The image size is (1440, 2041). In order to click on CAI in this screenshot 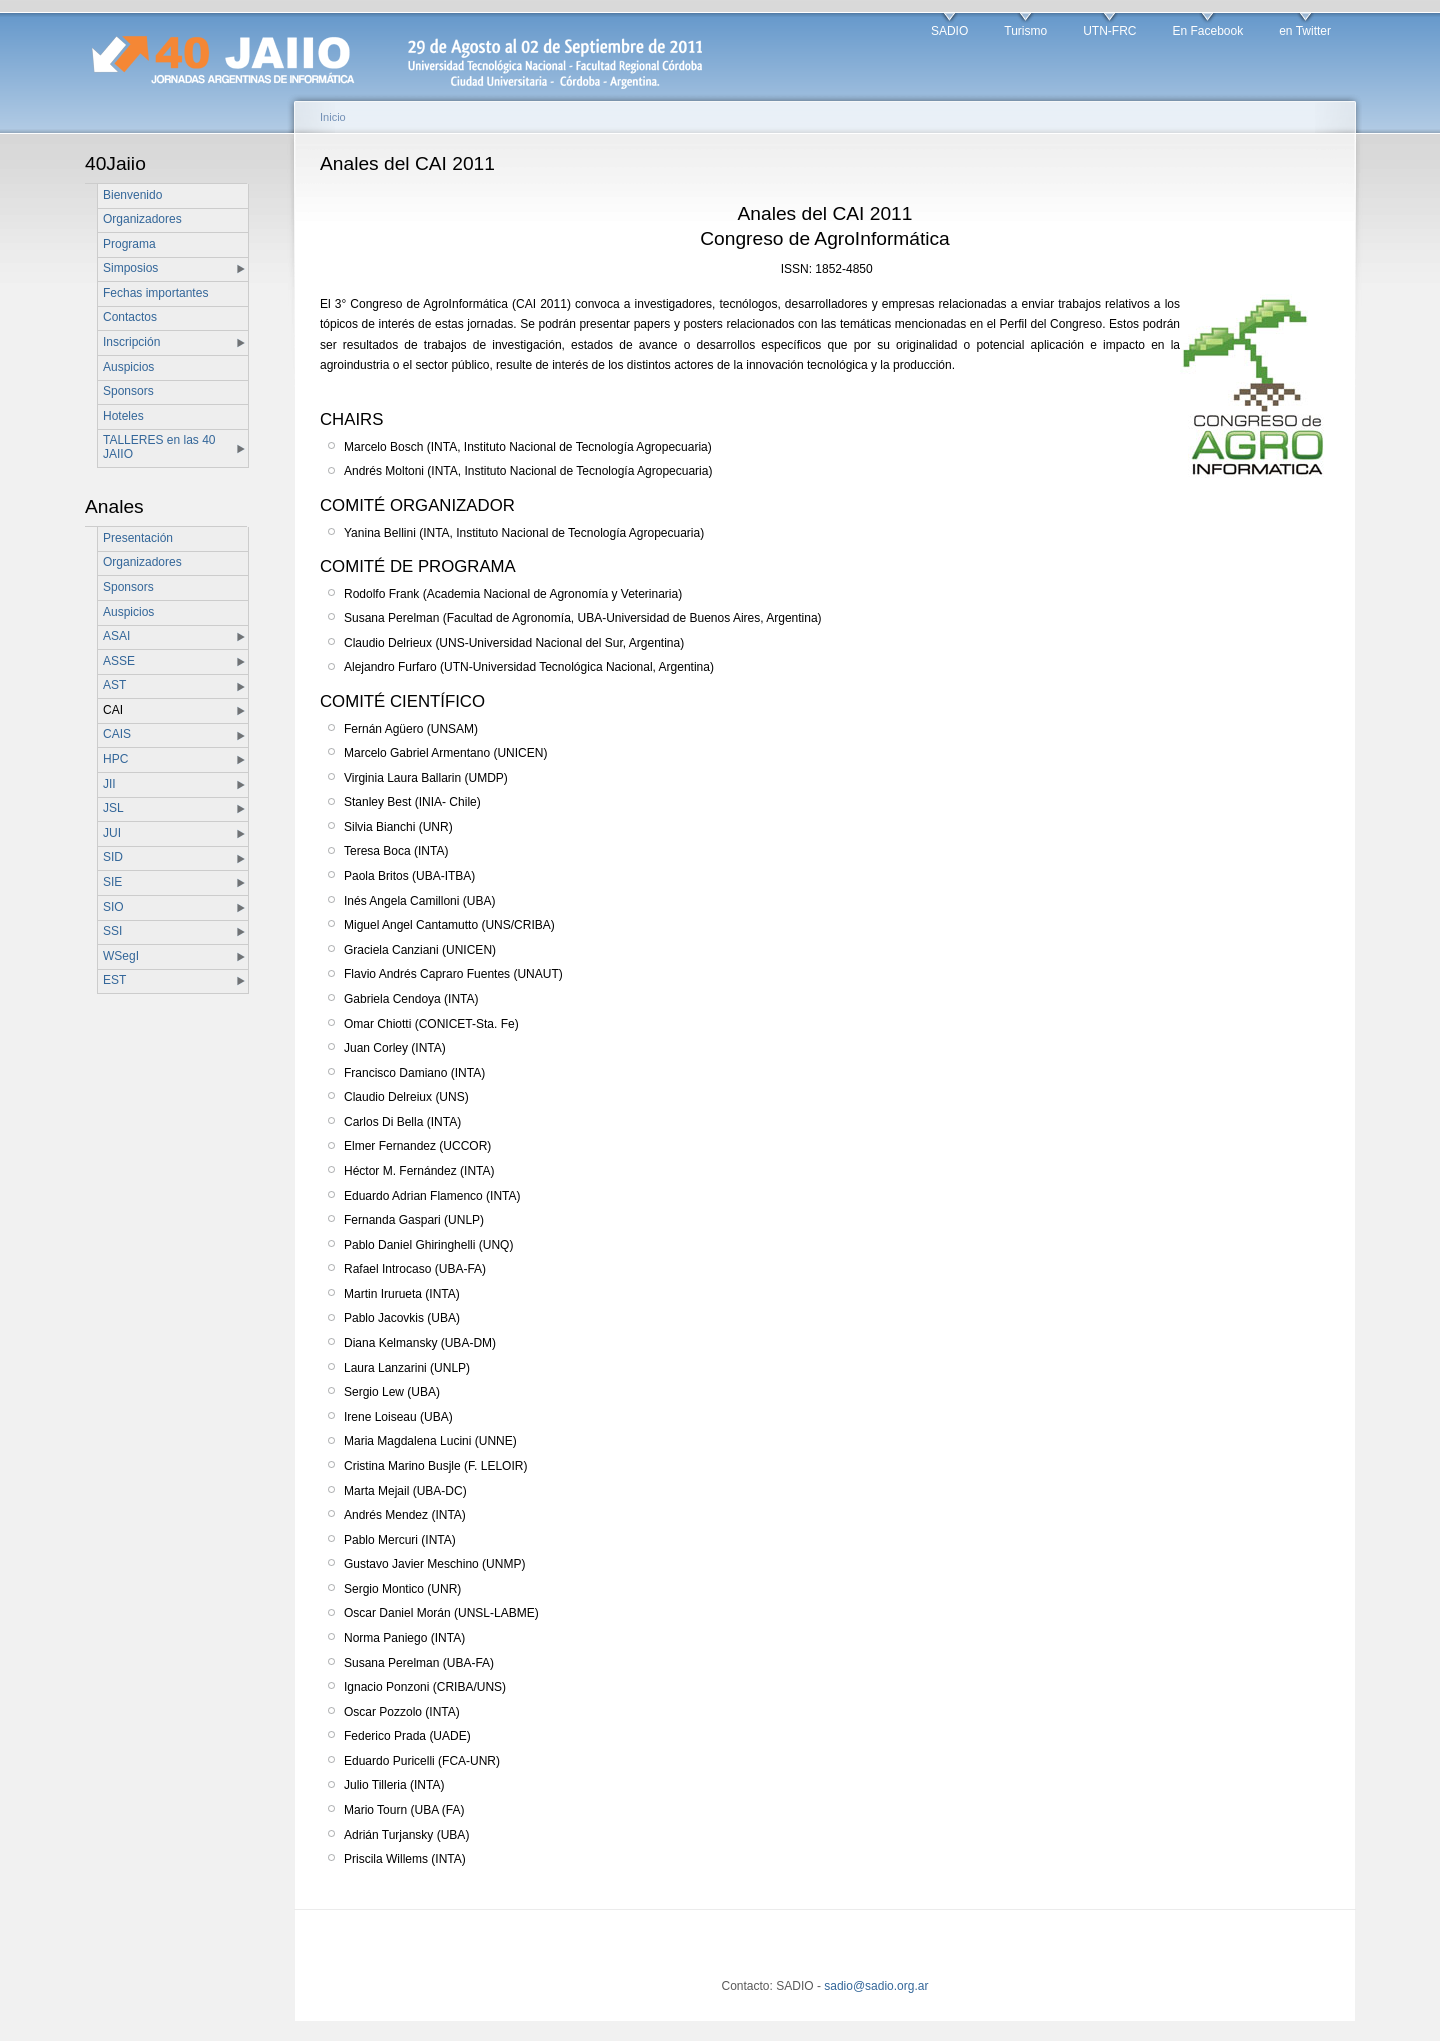, I will do `click(113, 710)`.